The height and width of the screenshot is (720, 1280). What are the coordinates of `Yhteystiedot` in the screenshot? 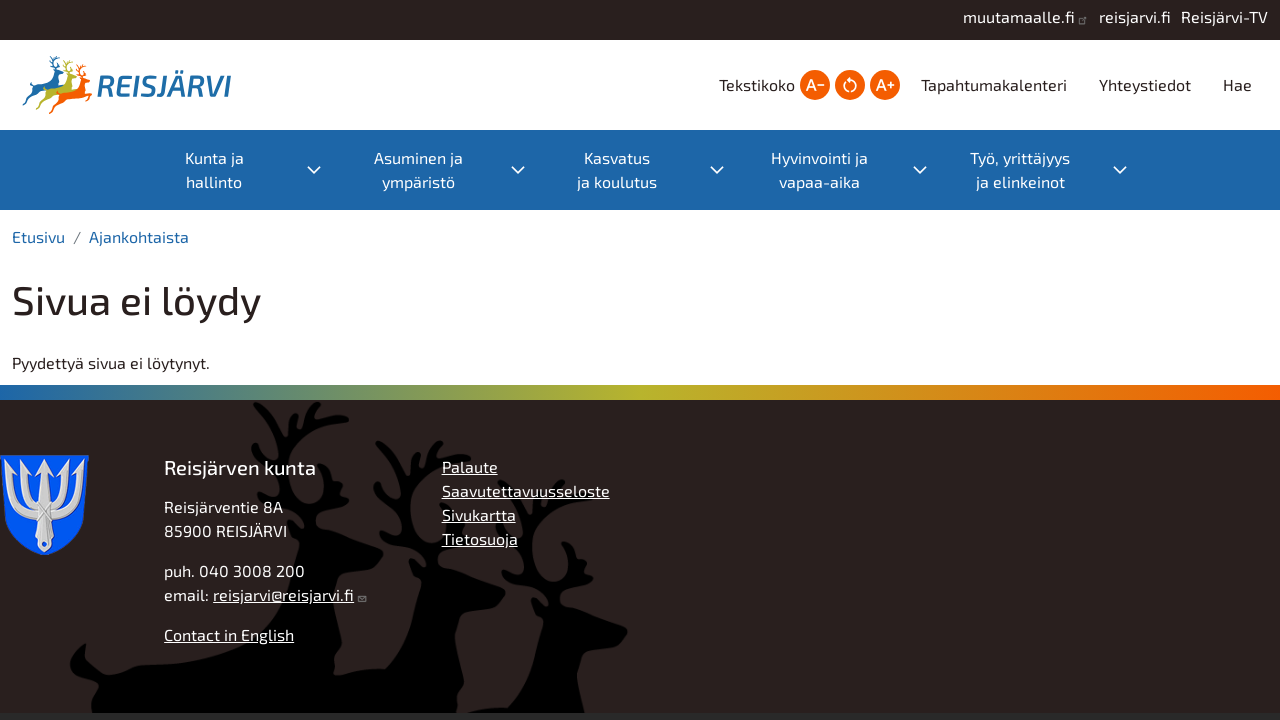 It's located at (1145, 84).